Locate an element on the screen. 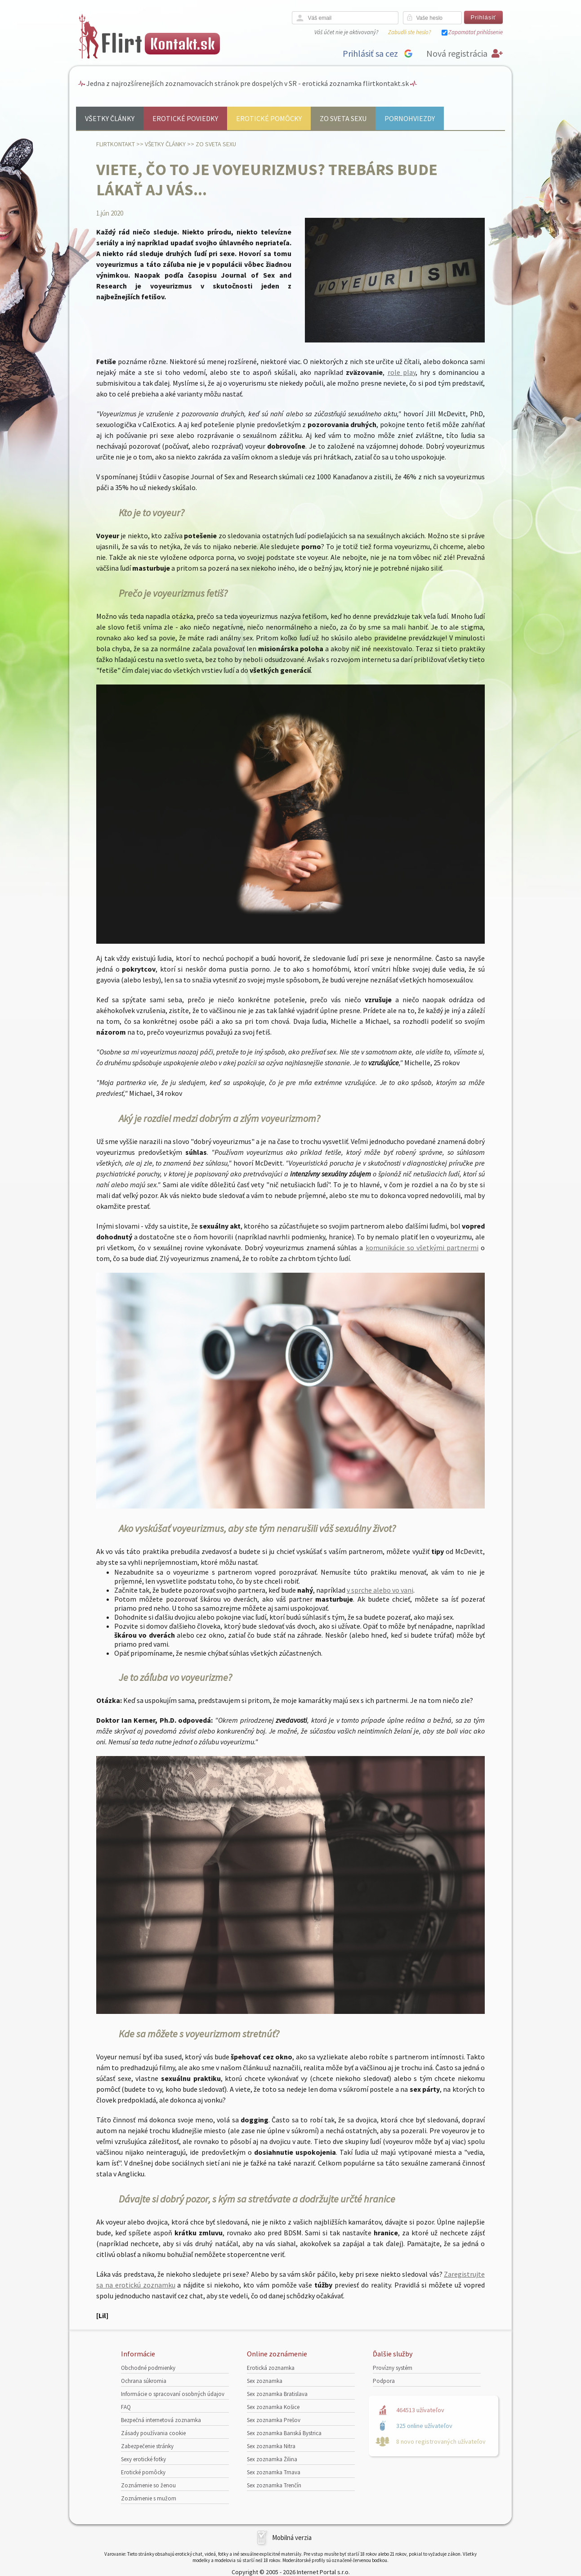 This screenshot has height=2576, width=581. Sex zoznamka Košice is located at coordinates (273, 2407).